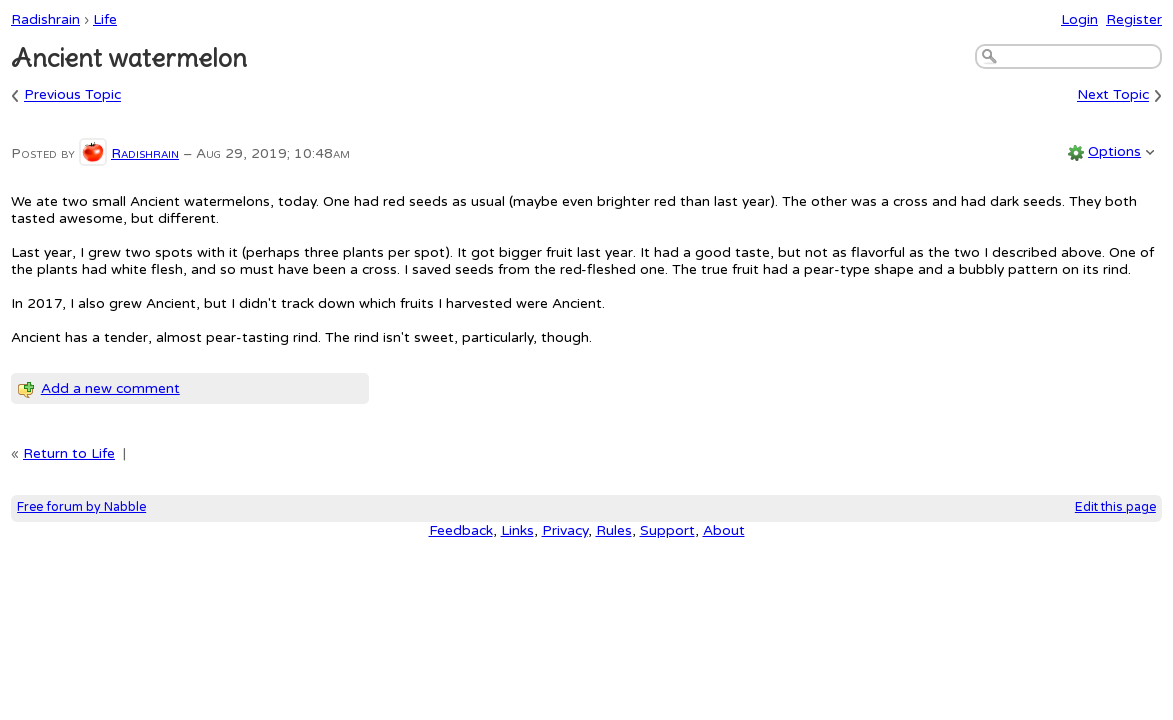  Describe the element at coordinates (724, 530) in the screenshot. I see `About` at that location.